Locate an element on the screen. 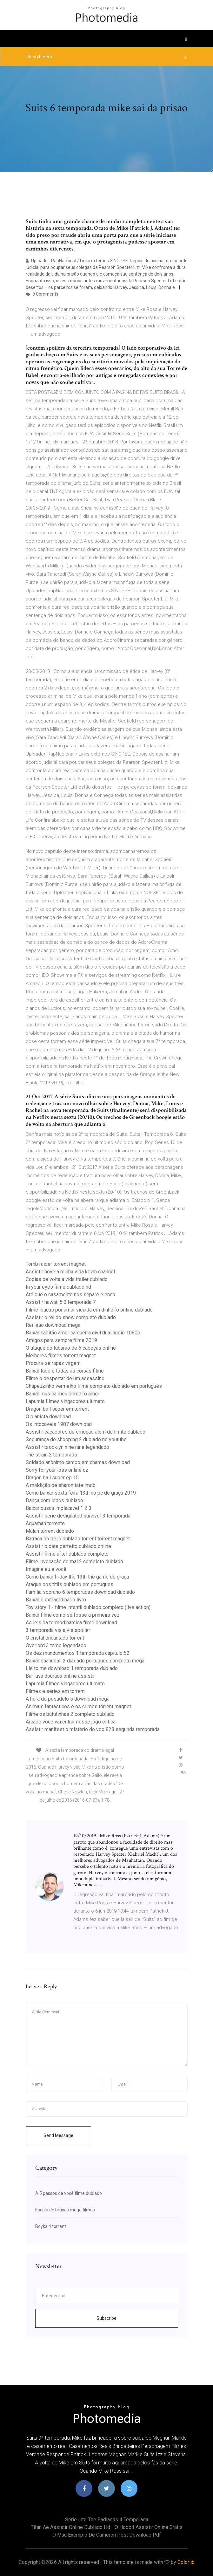 This screenshot has width=213, height=2576. Filme os batutinhas 2 completo dublado is located at coordinates (70, 1714).